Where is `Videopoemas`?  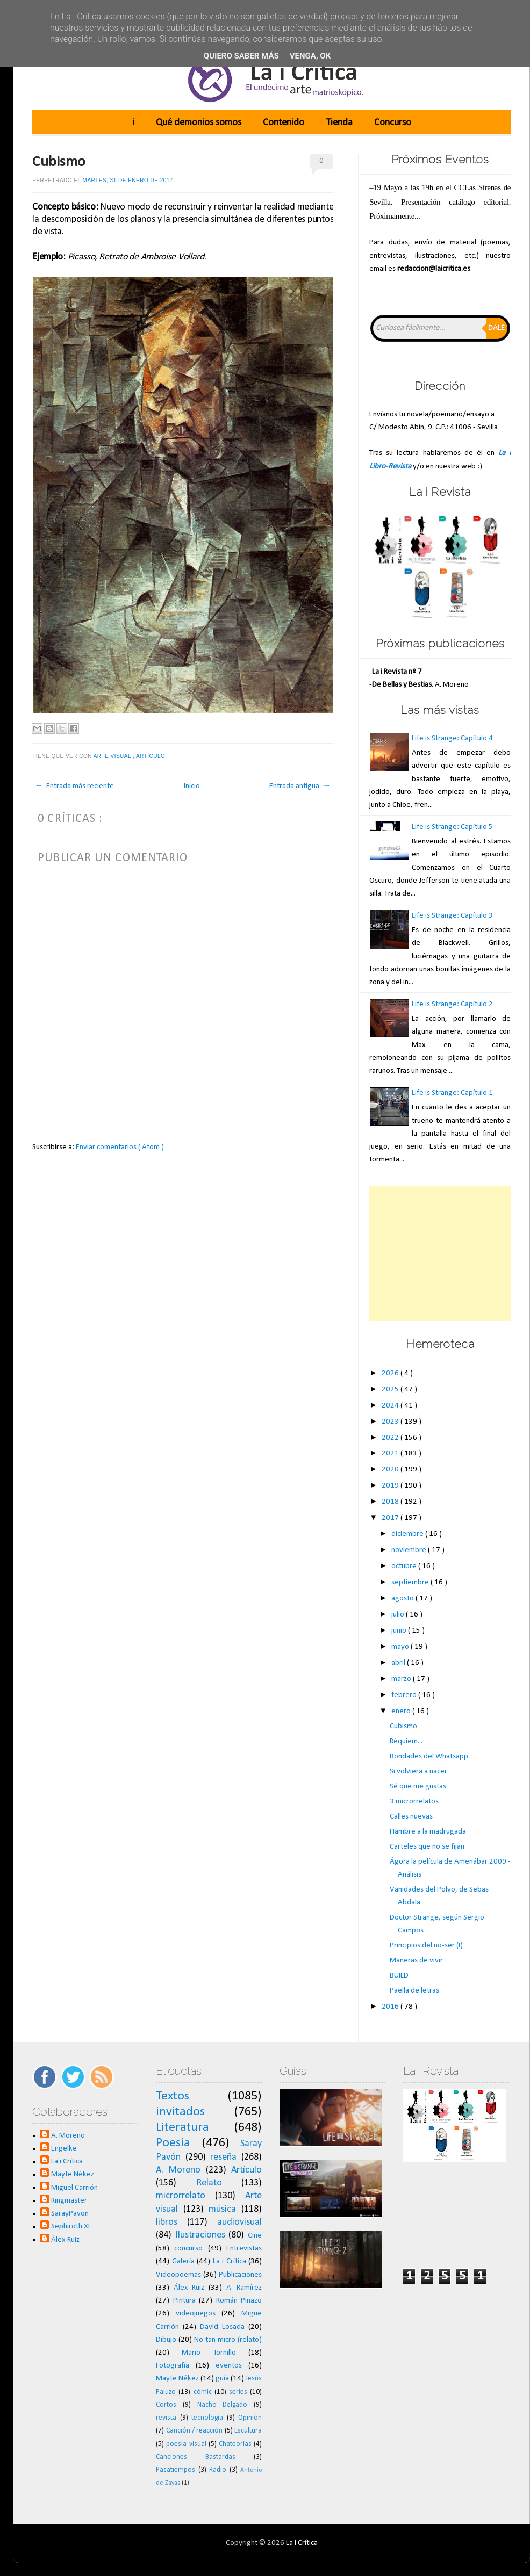 Videopoemas is located at coordinates (178, 2275).